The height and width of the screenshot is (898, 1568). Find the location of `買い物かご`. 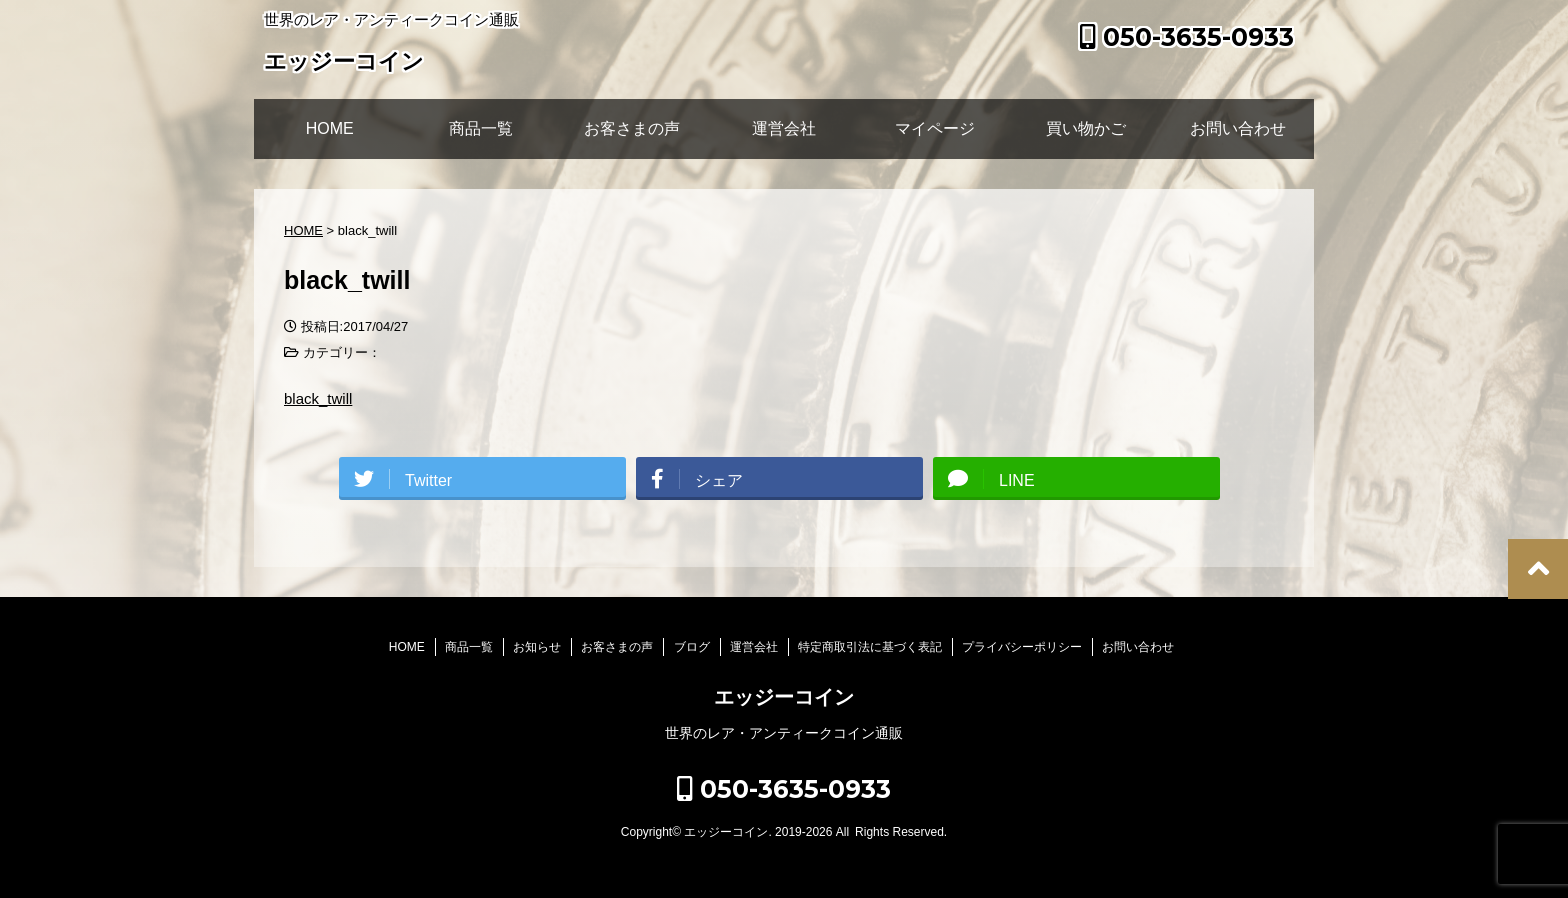

買い物かご is located at coordinates (1086, 128).